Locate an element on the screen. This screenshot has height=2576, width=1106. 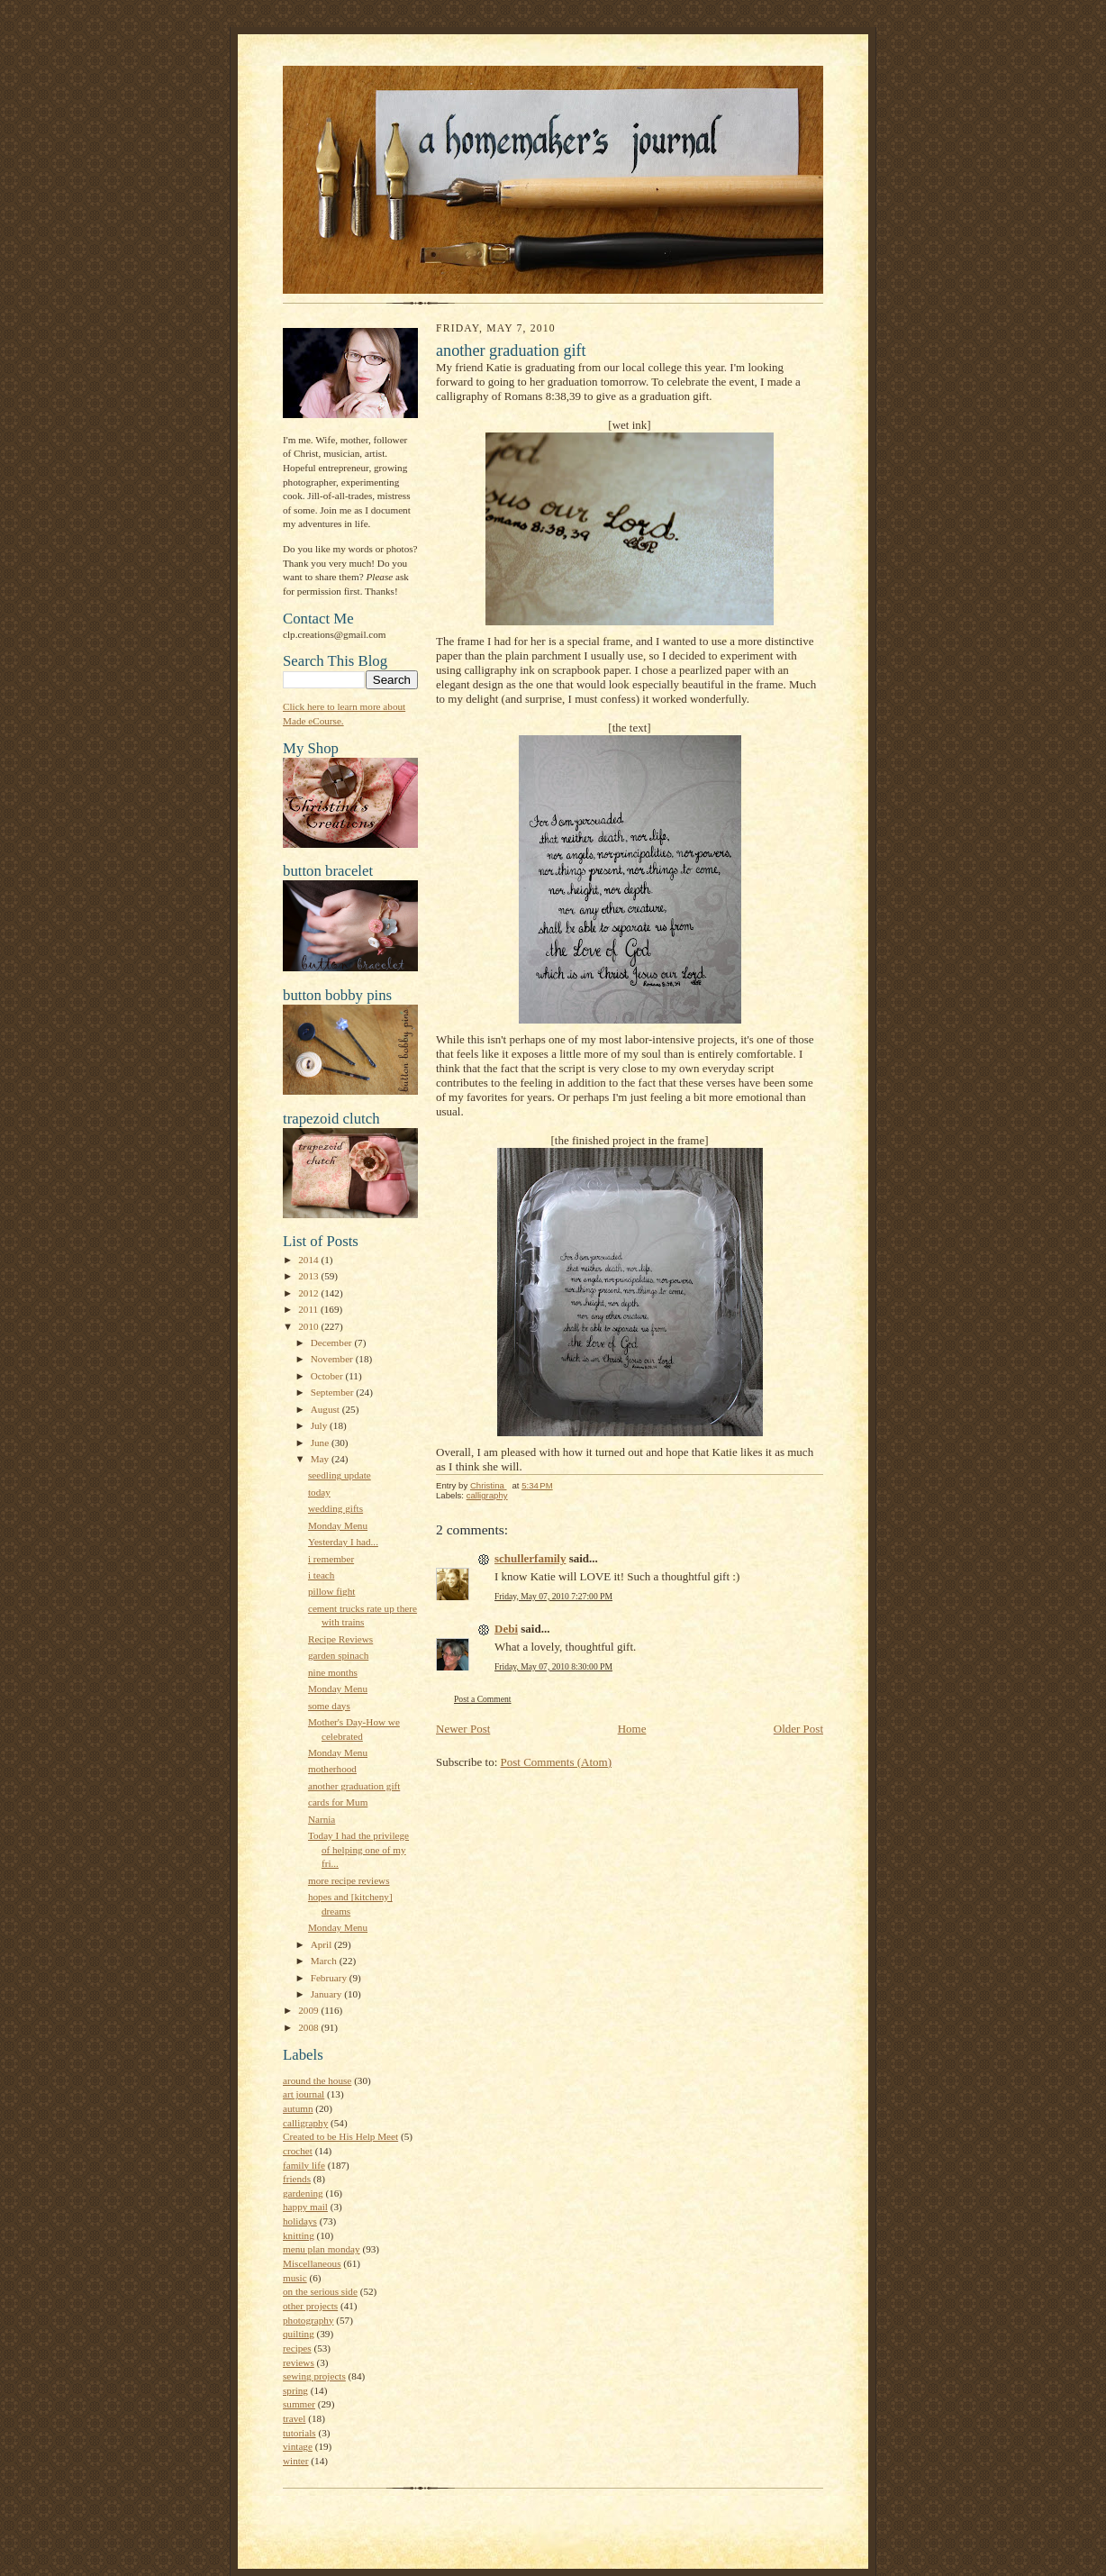
schullerfamily is located at coordinates (530, 1558).